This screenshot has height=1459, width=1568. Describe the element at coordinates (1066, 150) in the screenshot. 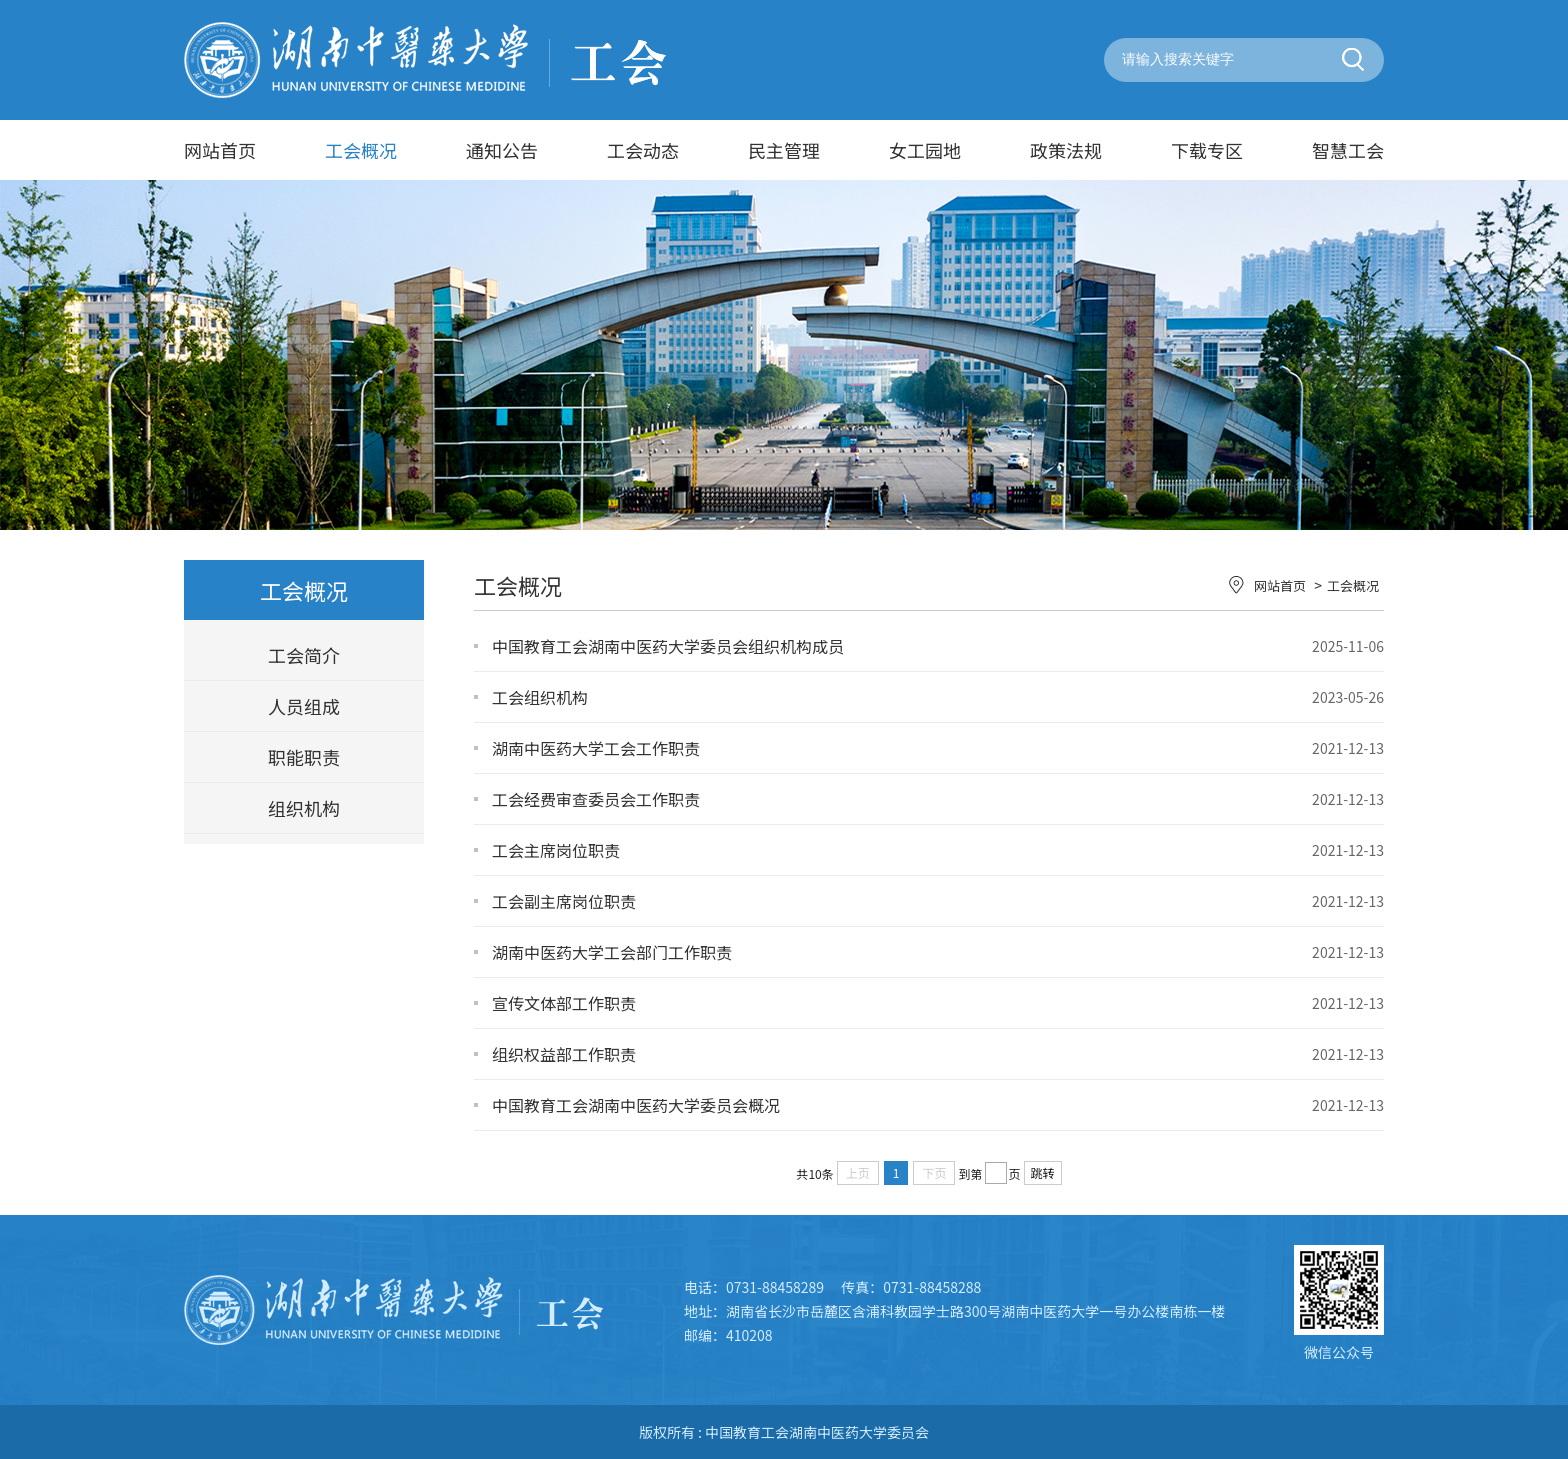

I see `政策法规` at that location.